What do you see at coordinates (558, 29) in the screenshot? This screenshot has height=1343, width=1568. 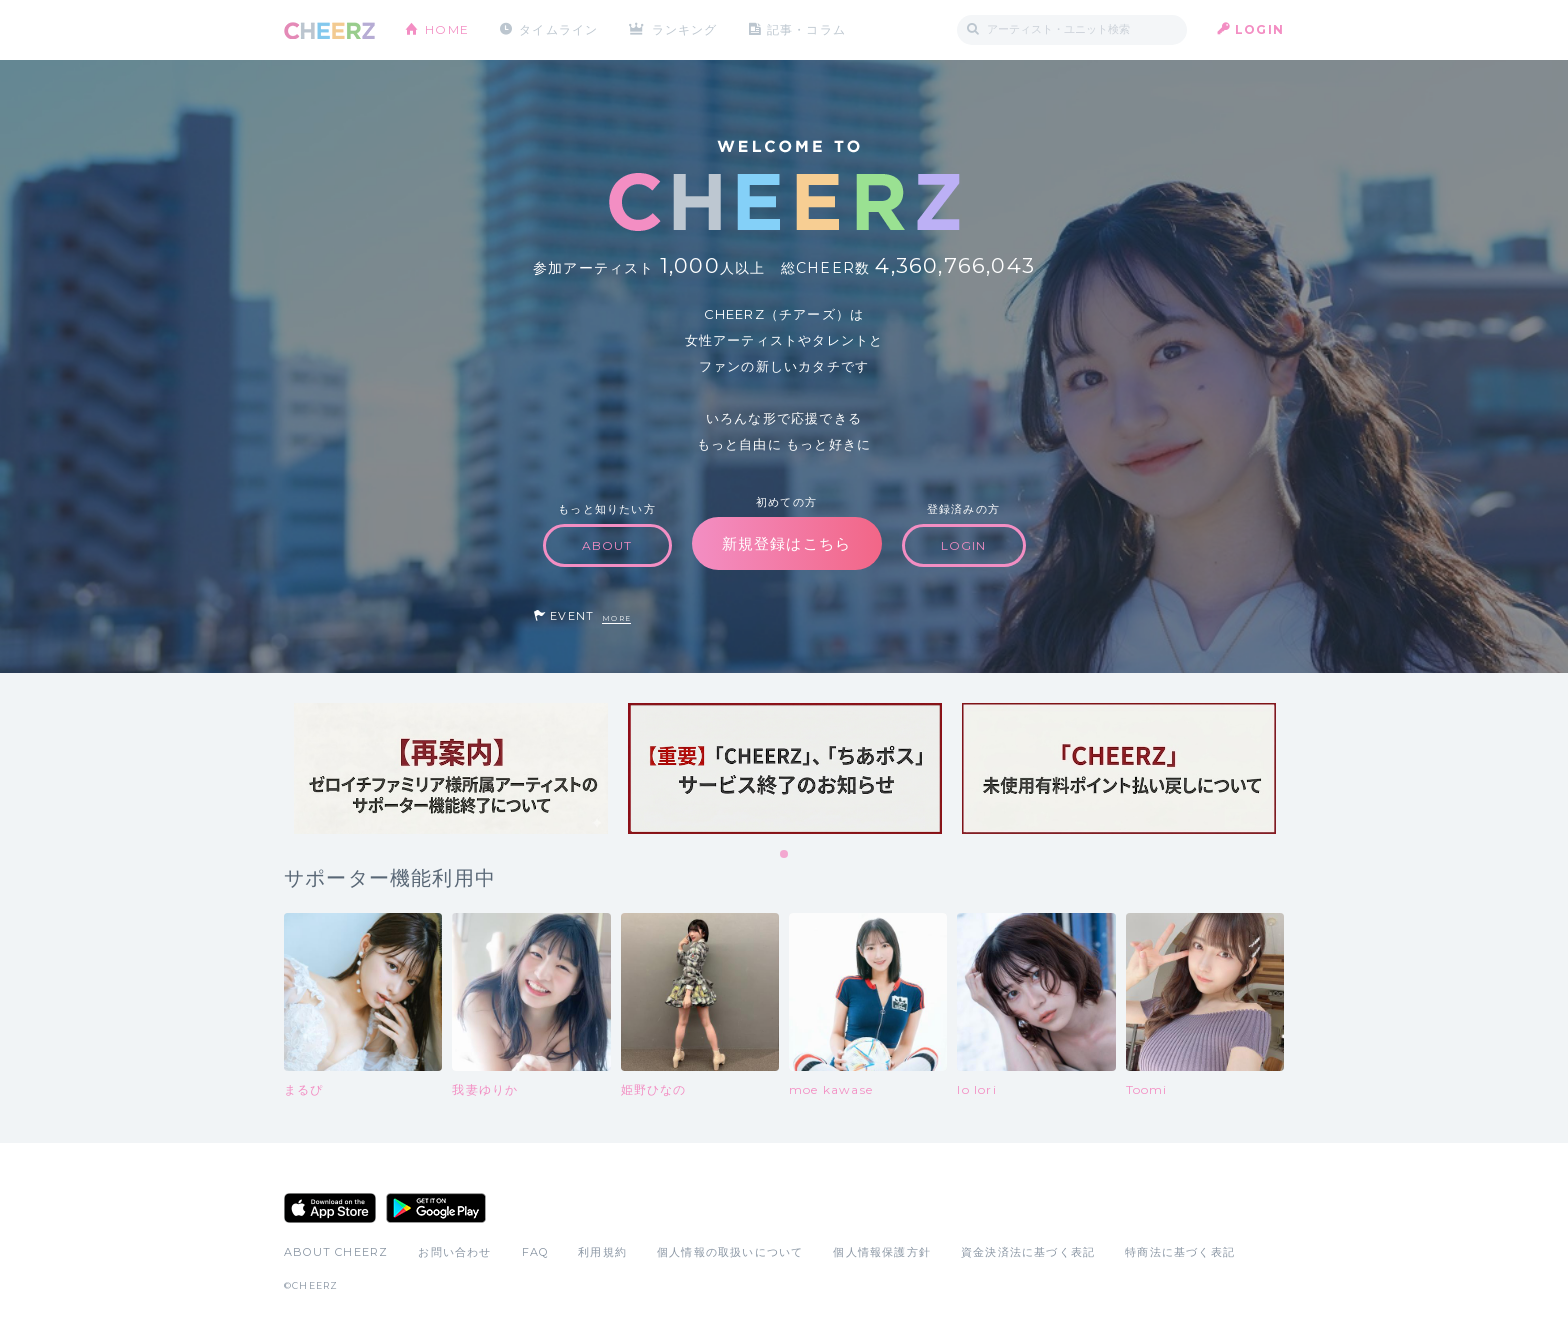 I see `タイムライン` at bounding box center [558, 29].